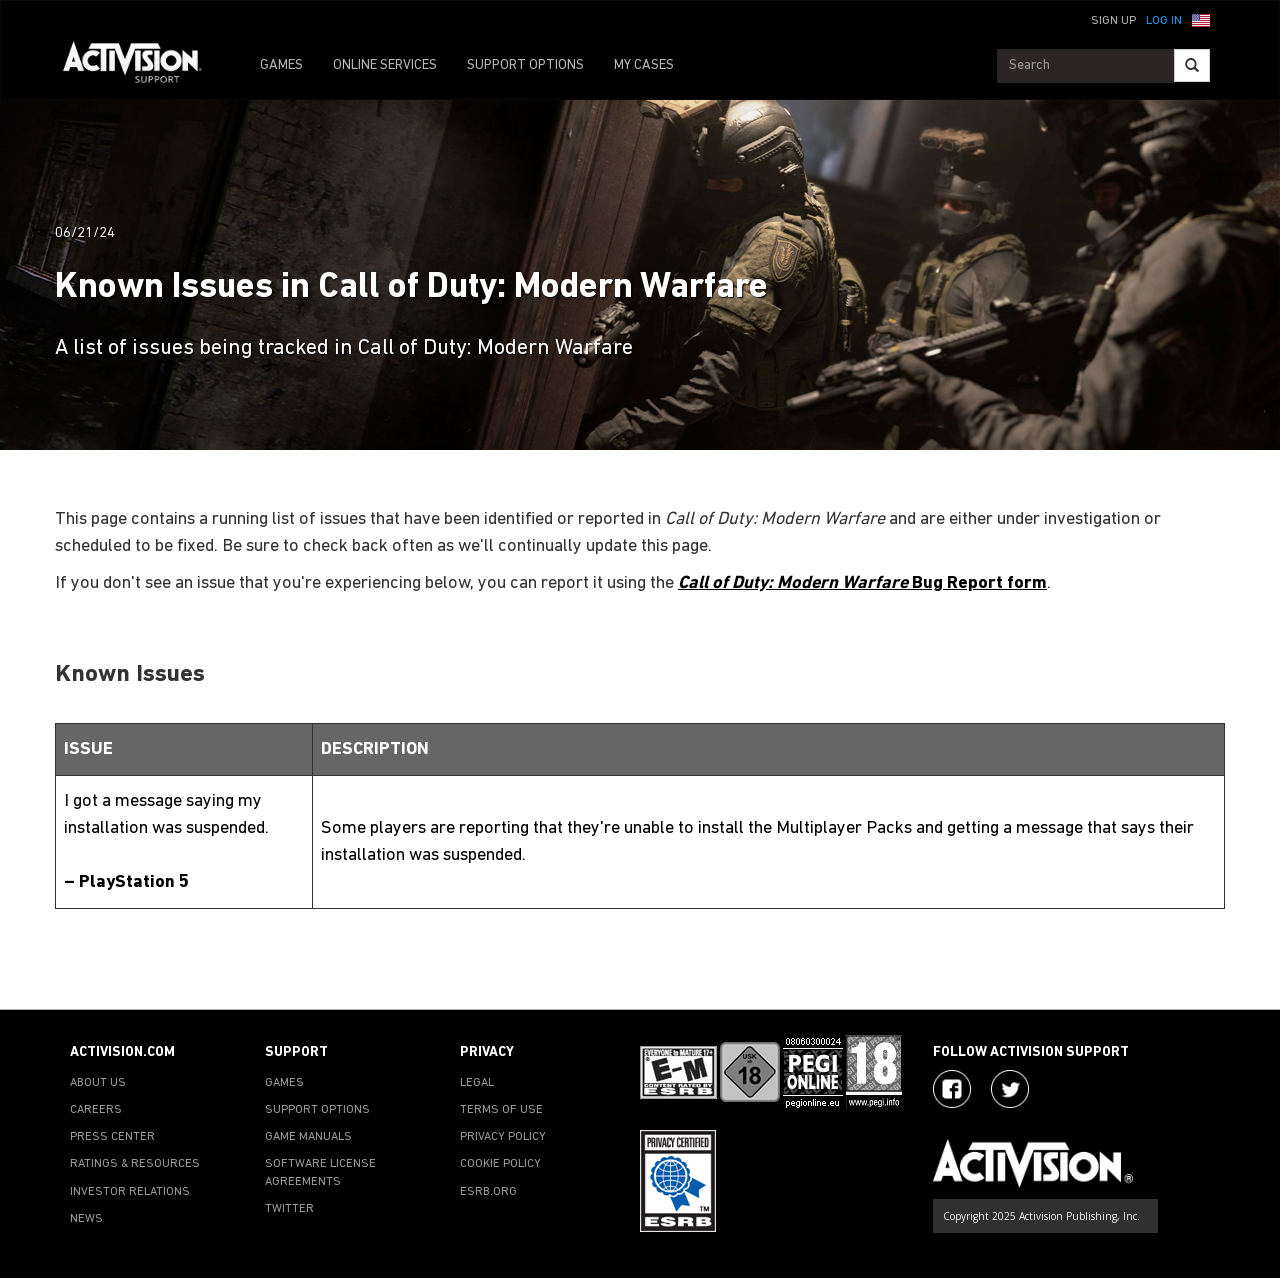 The width and height of the screenshot is (1280, 1278). I want to click on ESRB.ORG, so click(488, 1192).